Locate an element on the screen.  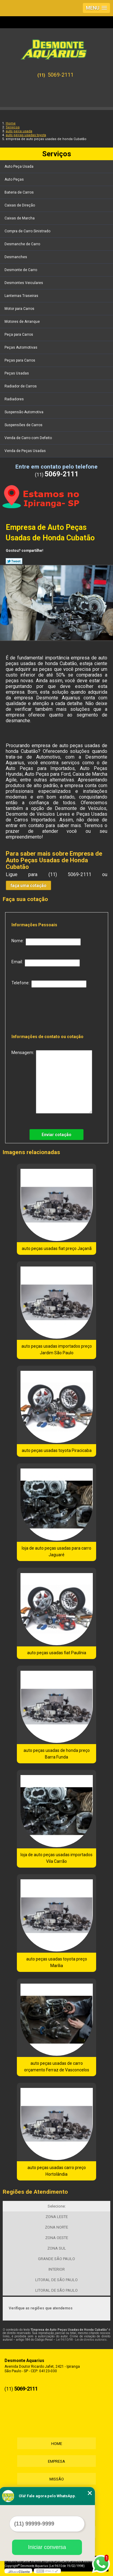
Desmonte de Carro is located at coordinates (21, 270).